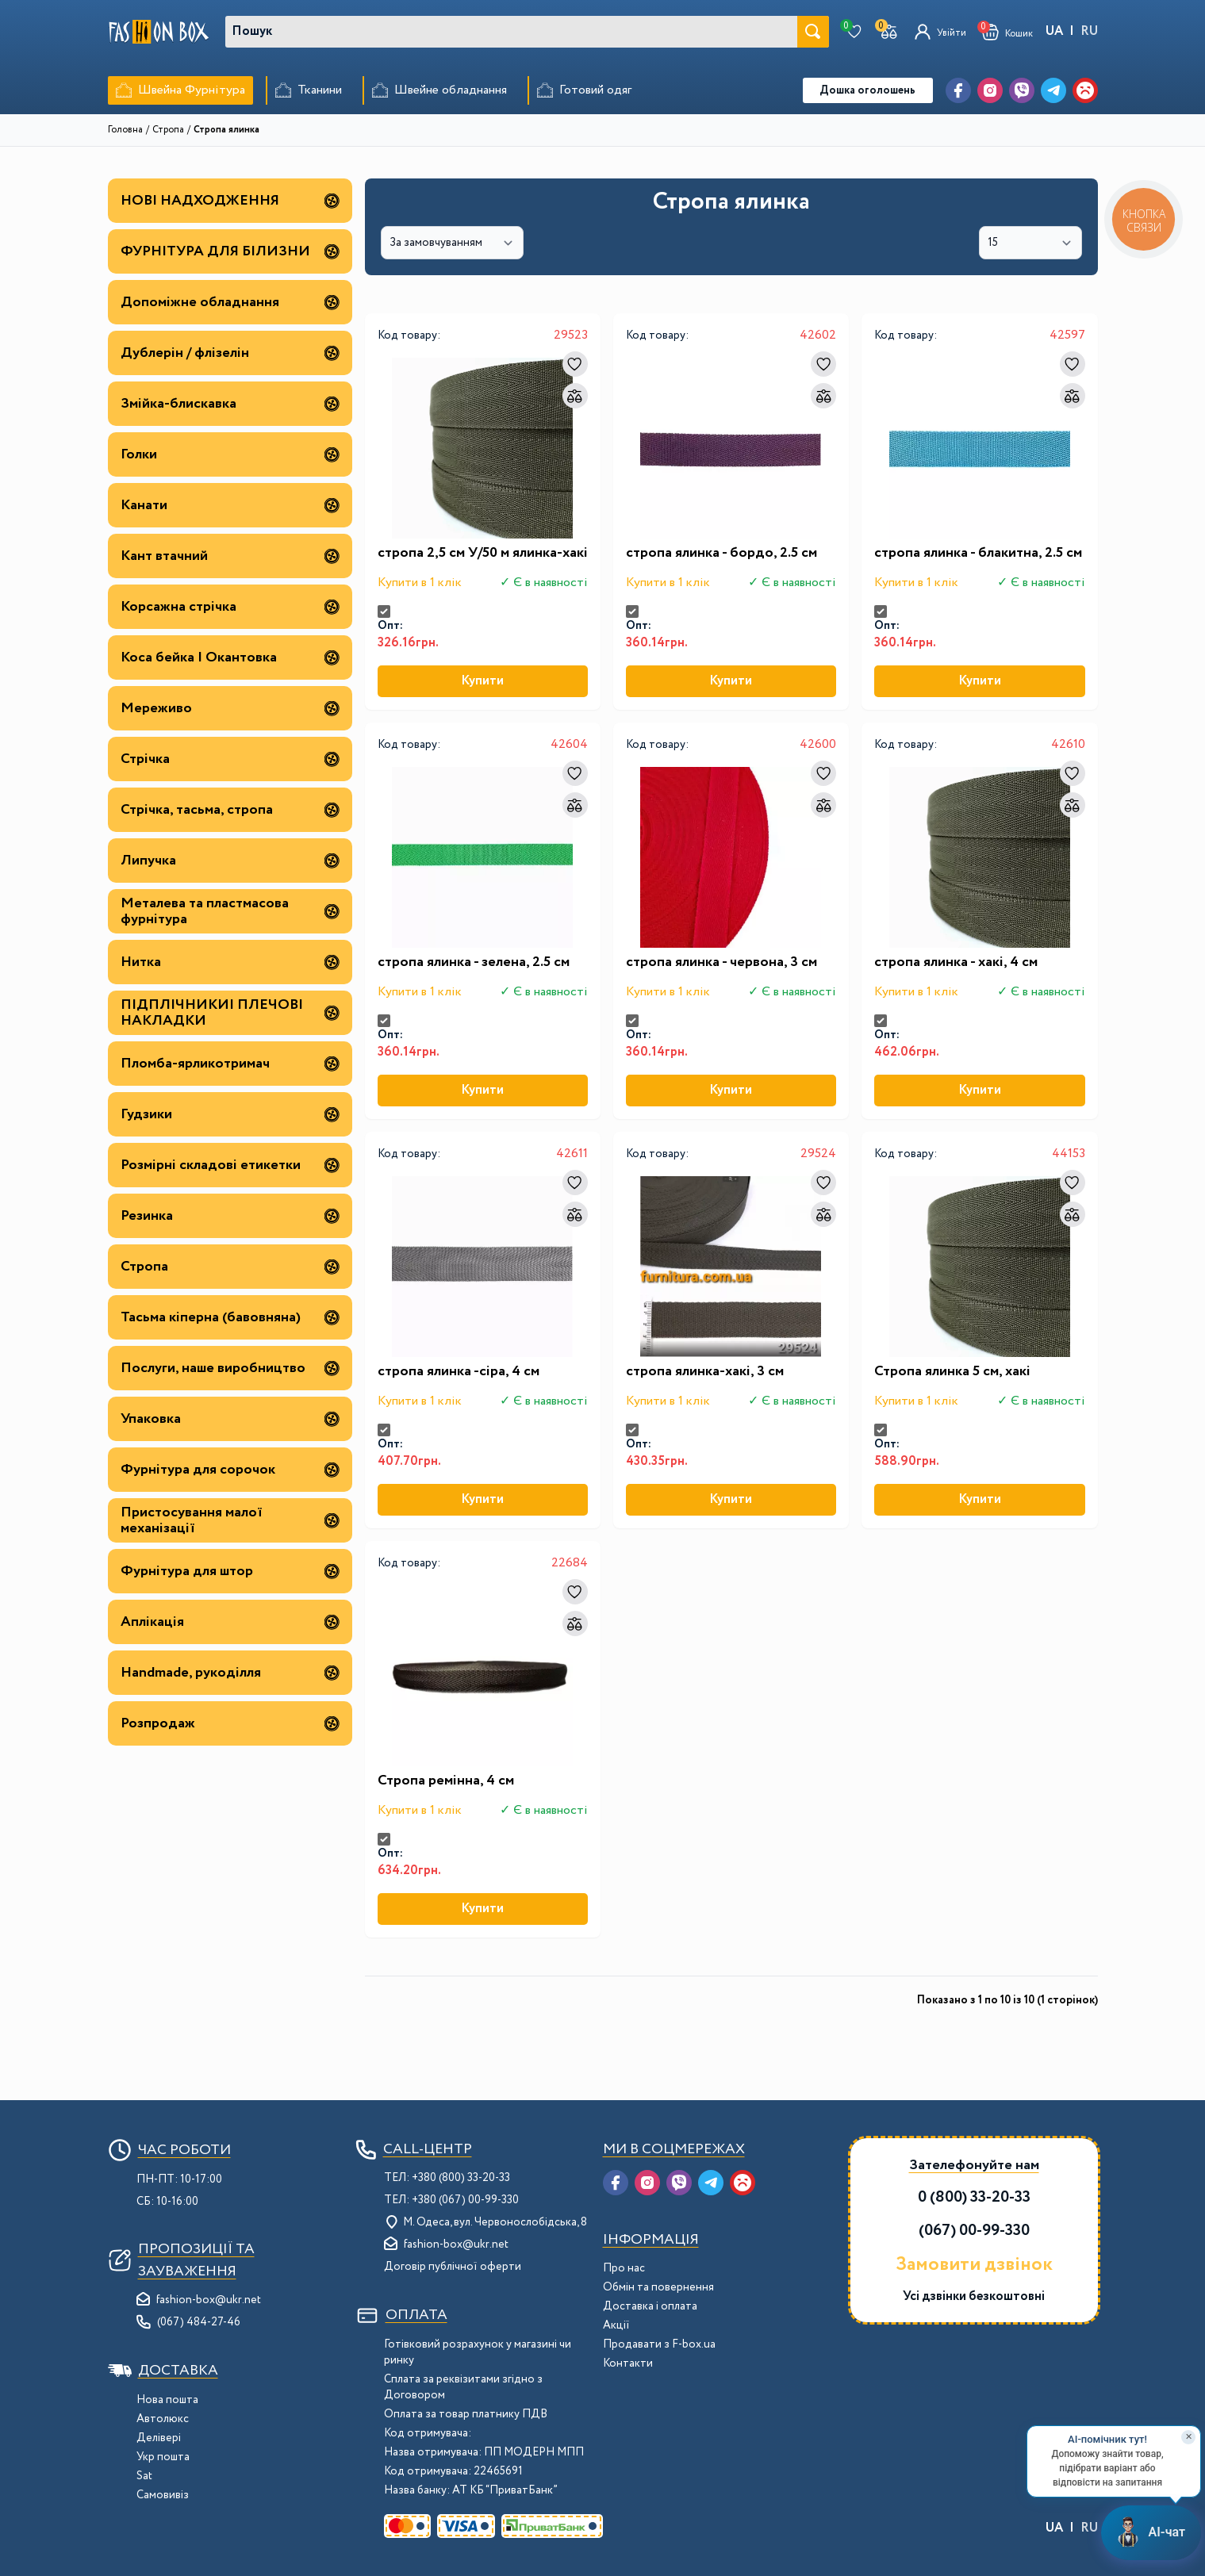 This screenshot has height=2576, width=1205. What do you see at coordinates (230, 1419) in the screenshot?
I see `Упаковка` at bounding box center [230, 1419].